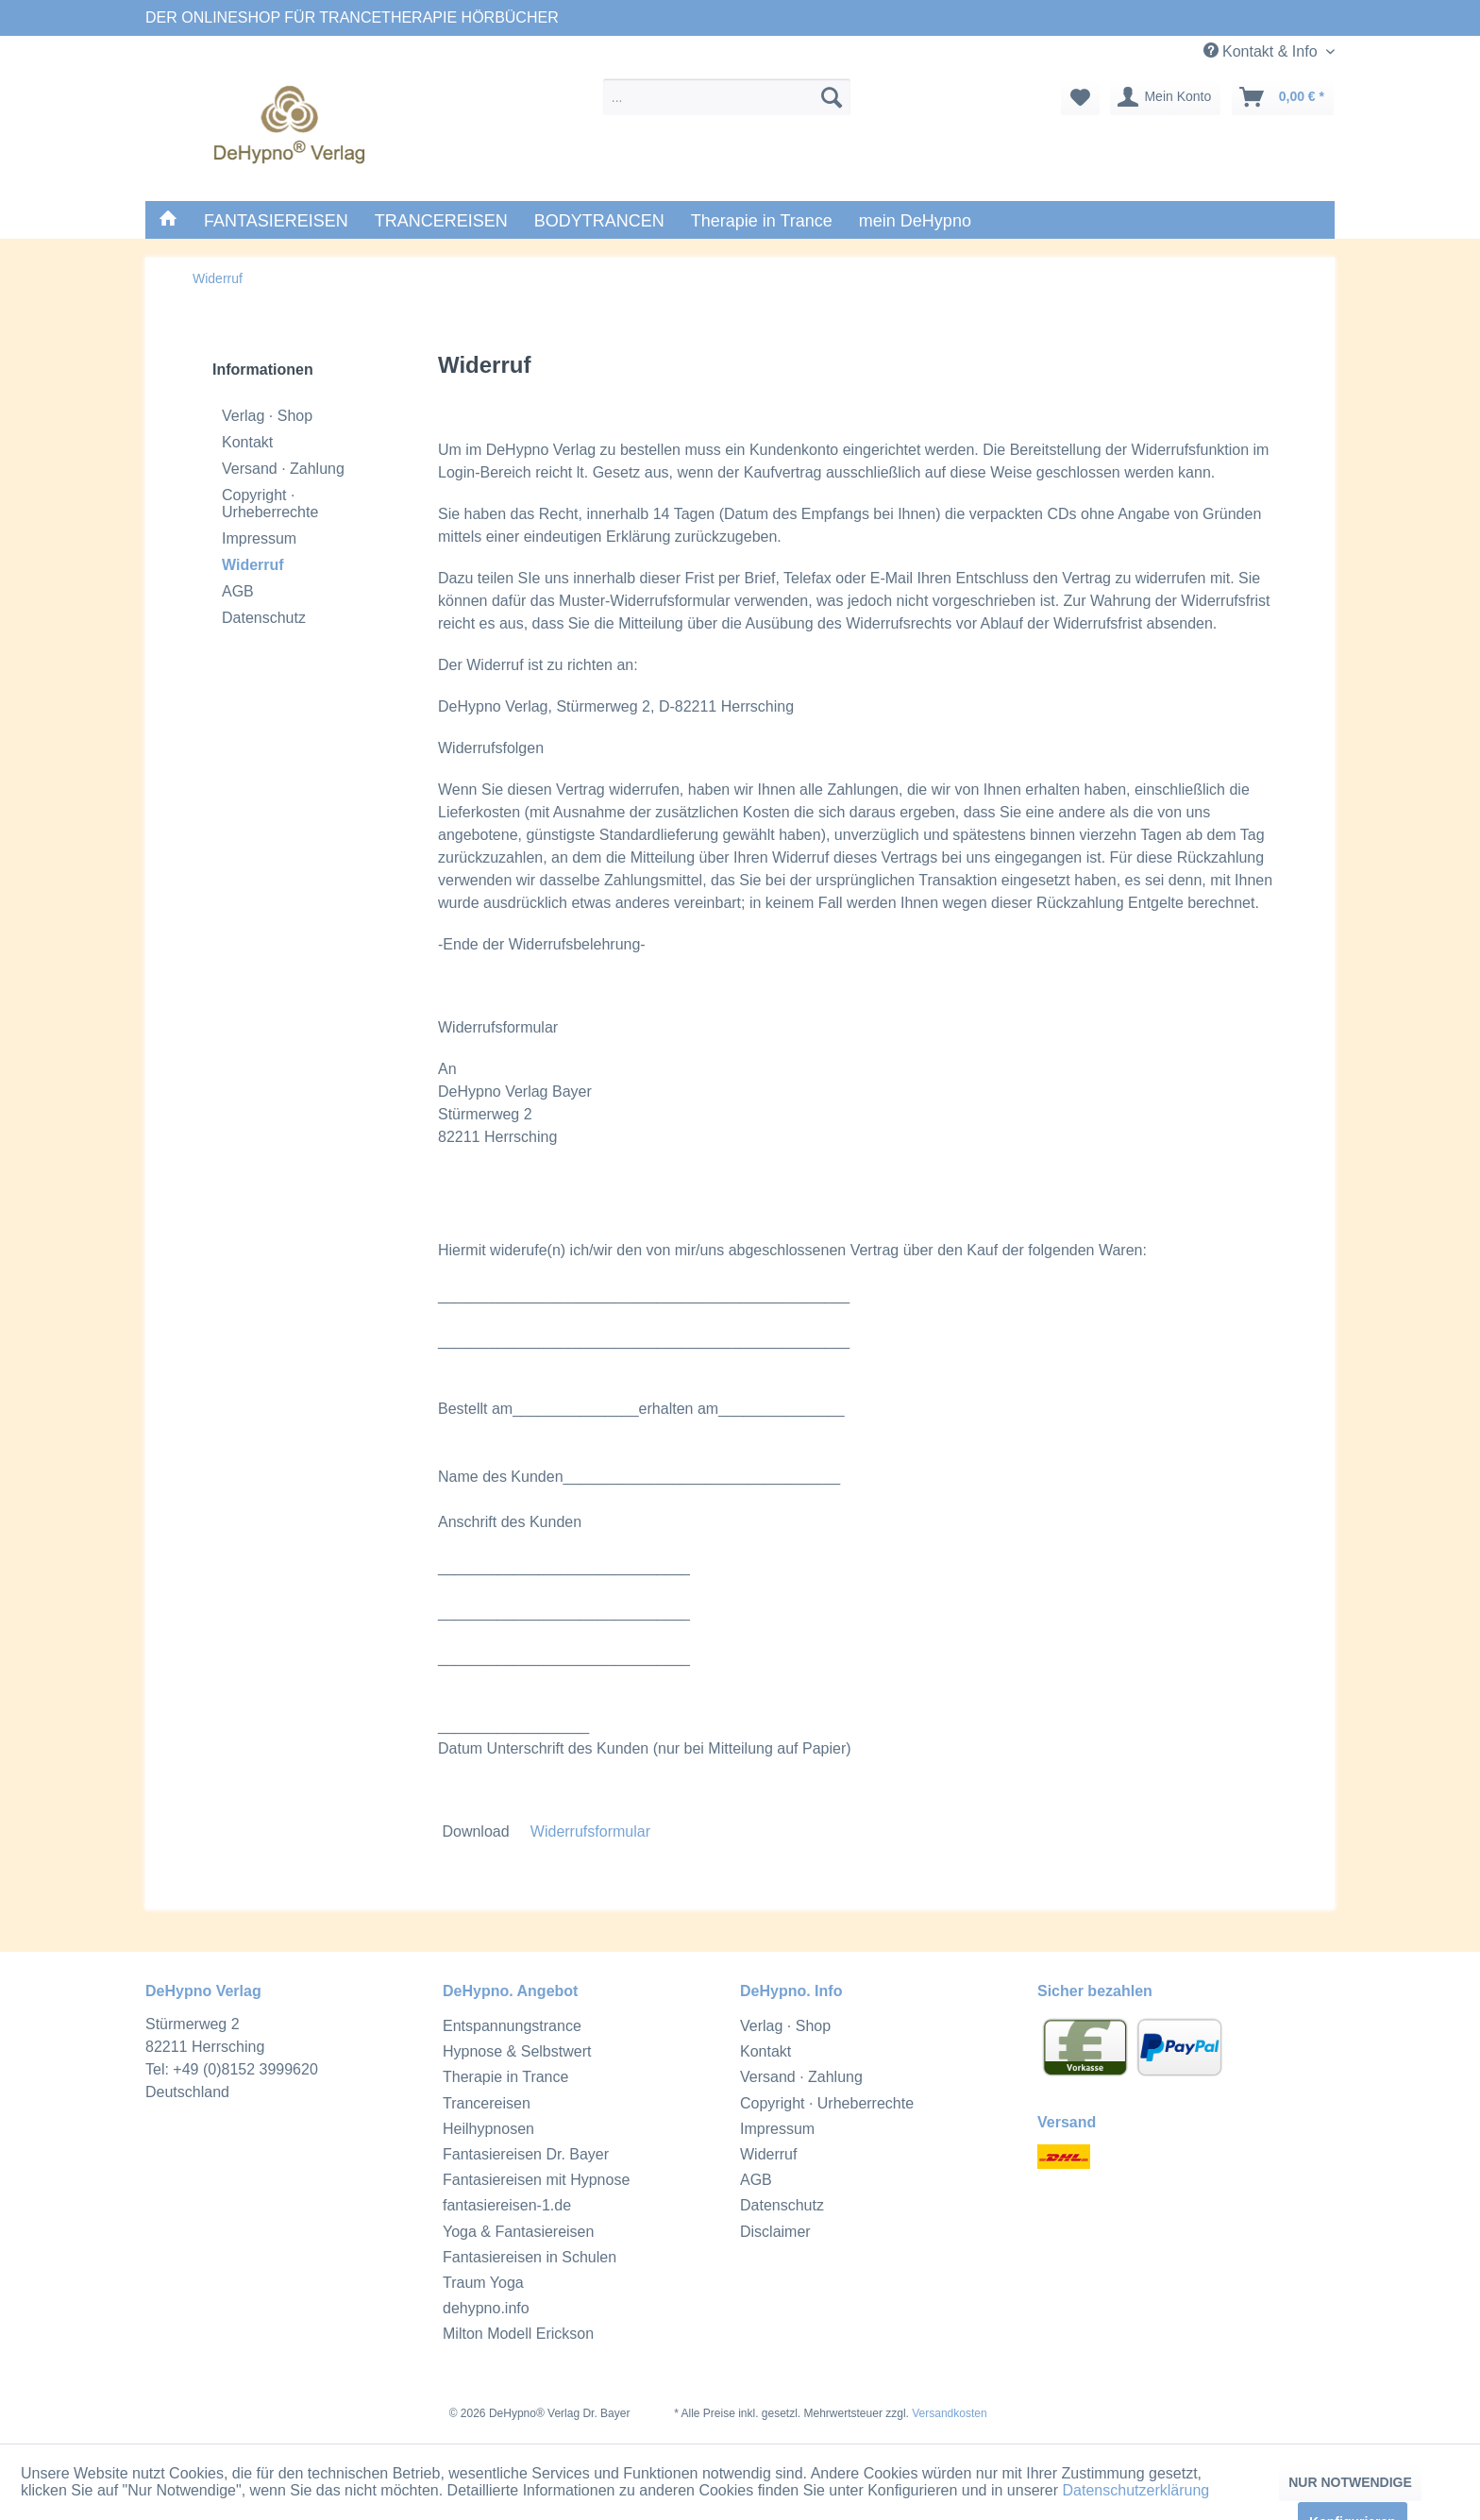 This screenshot has width=1480, height=2520. What do you see at coordinates (1283, 97) in the screenshot?
I see `[Warenkorb]` at bounding box center [1283, 97].